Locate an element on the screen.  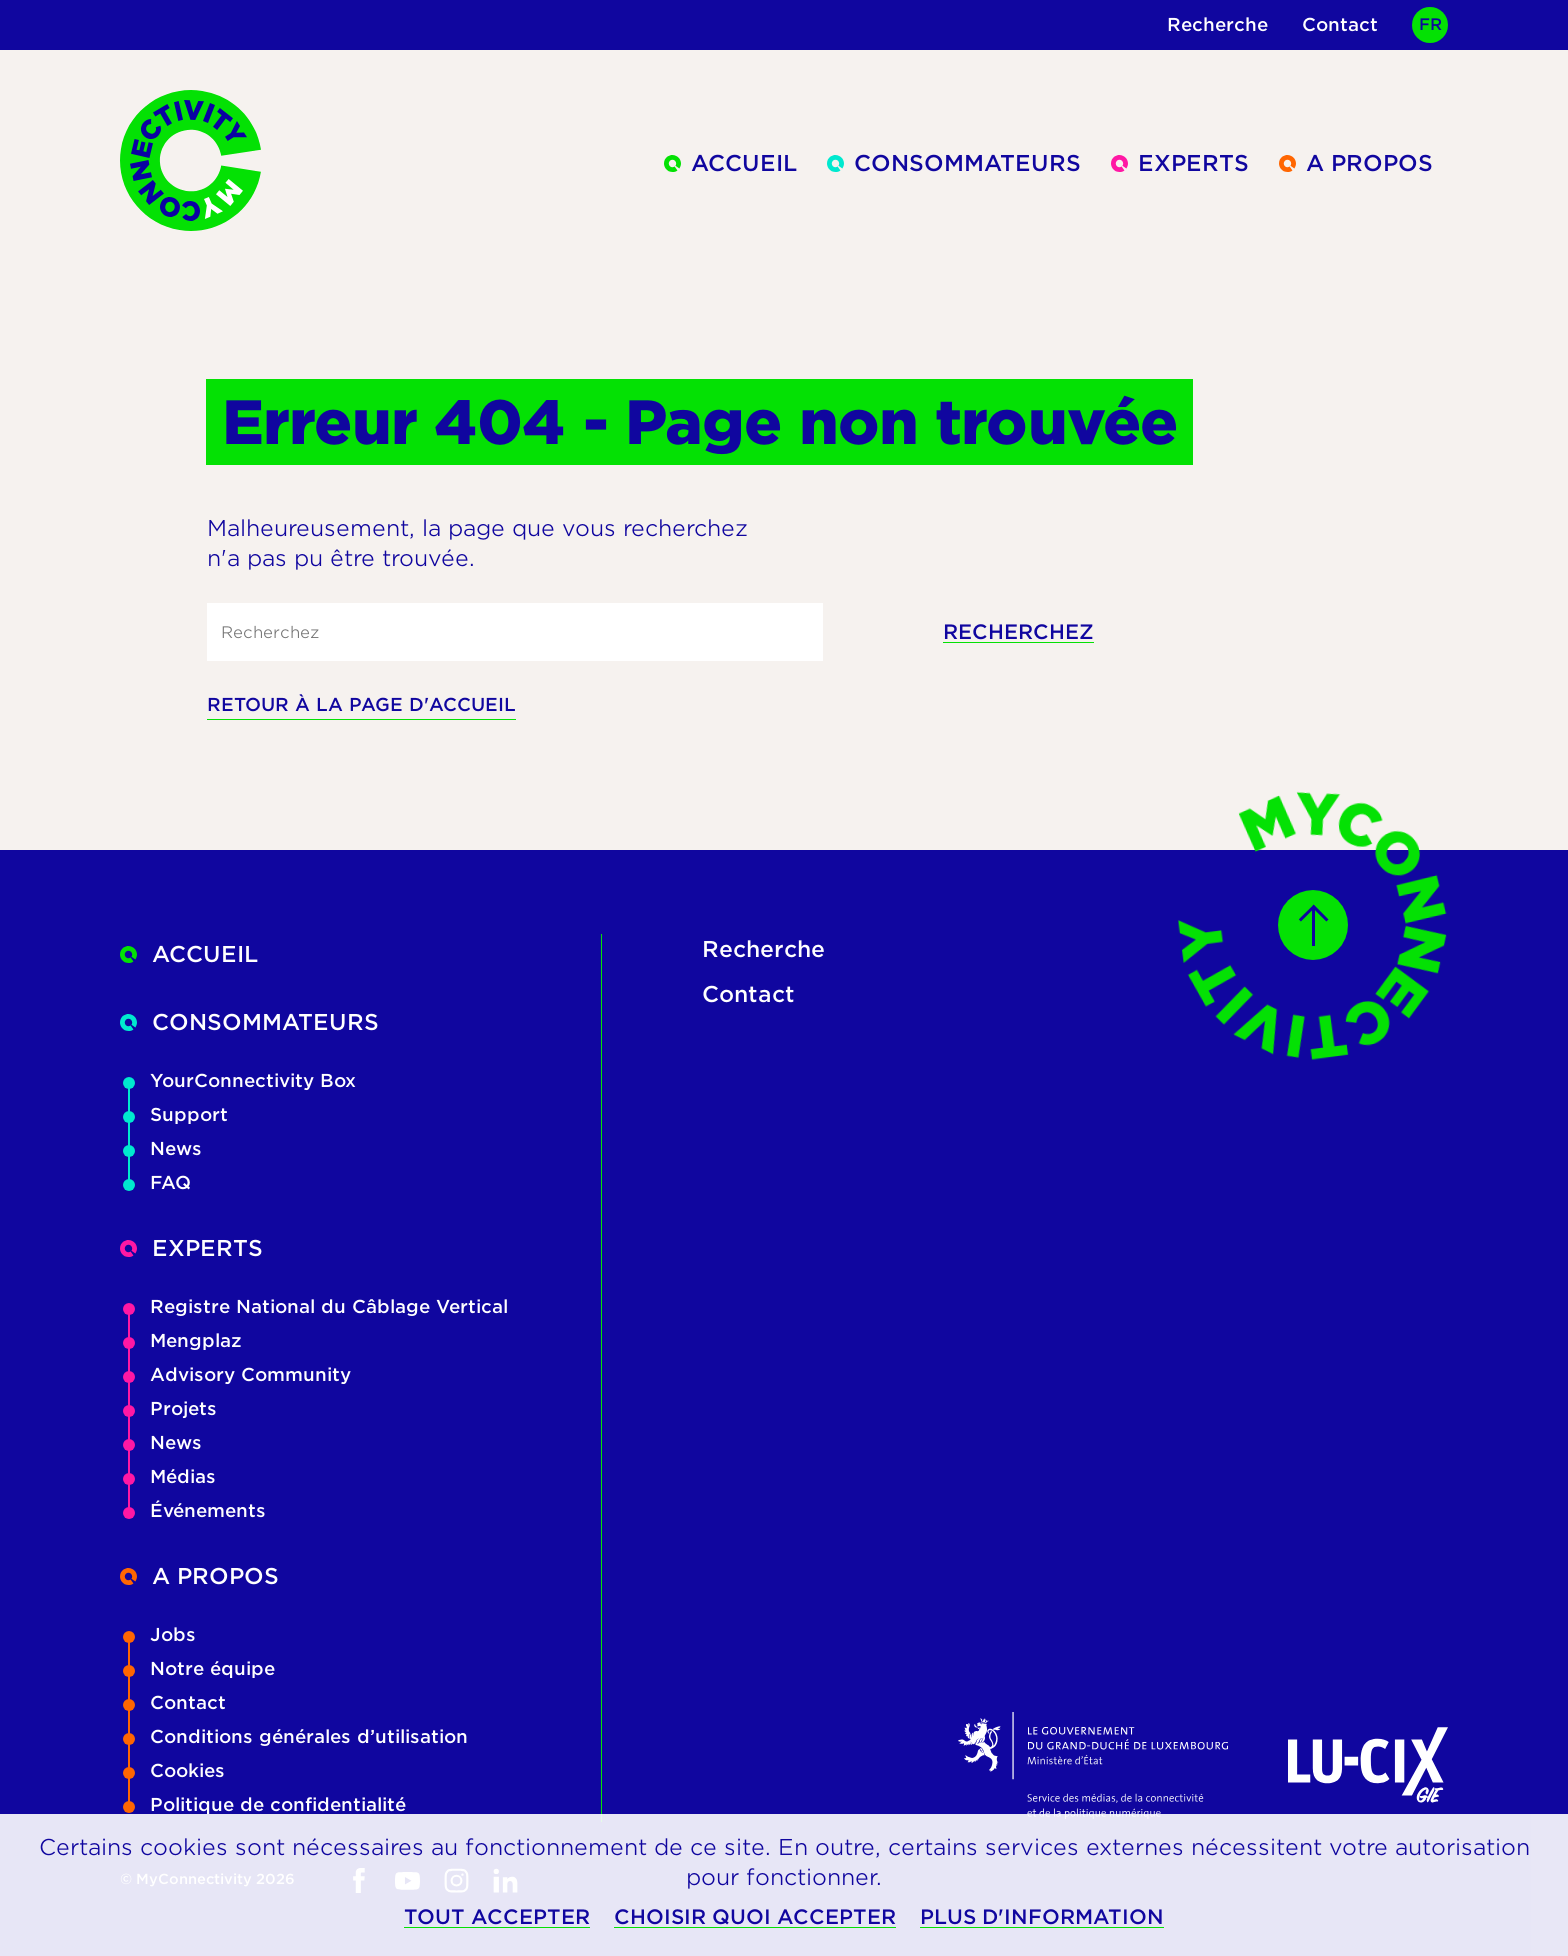
Médias is located at coordinates (169, 1476).